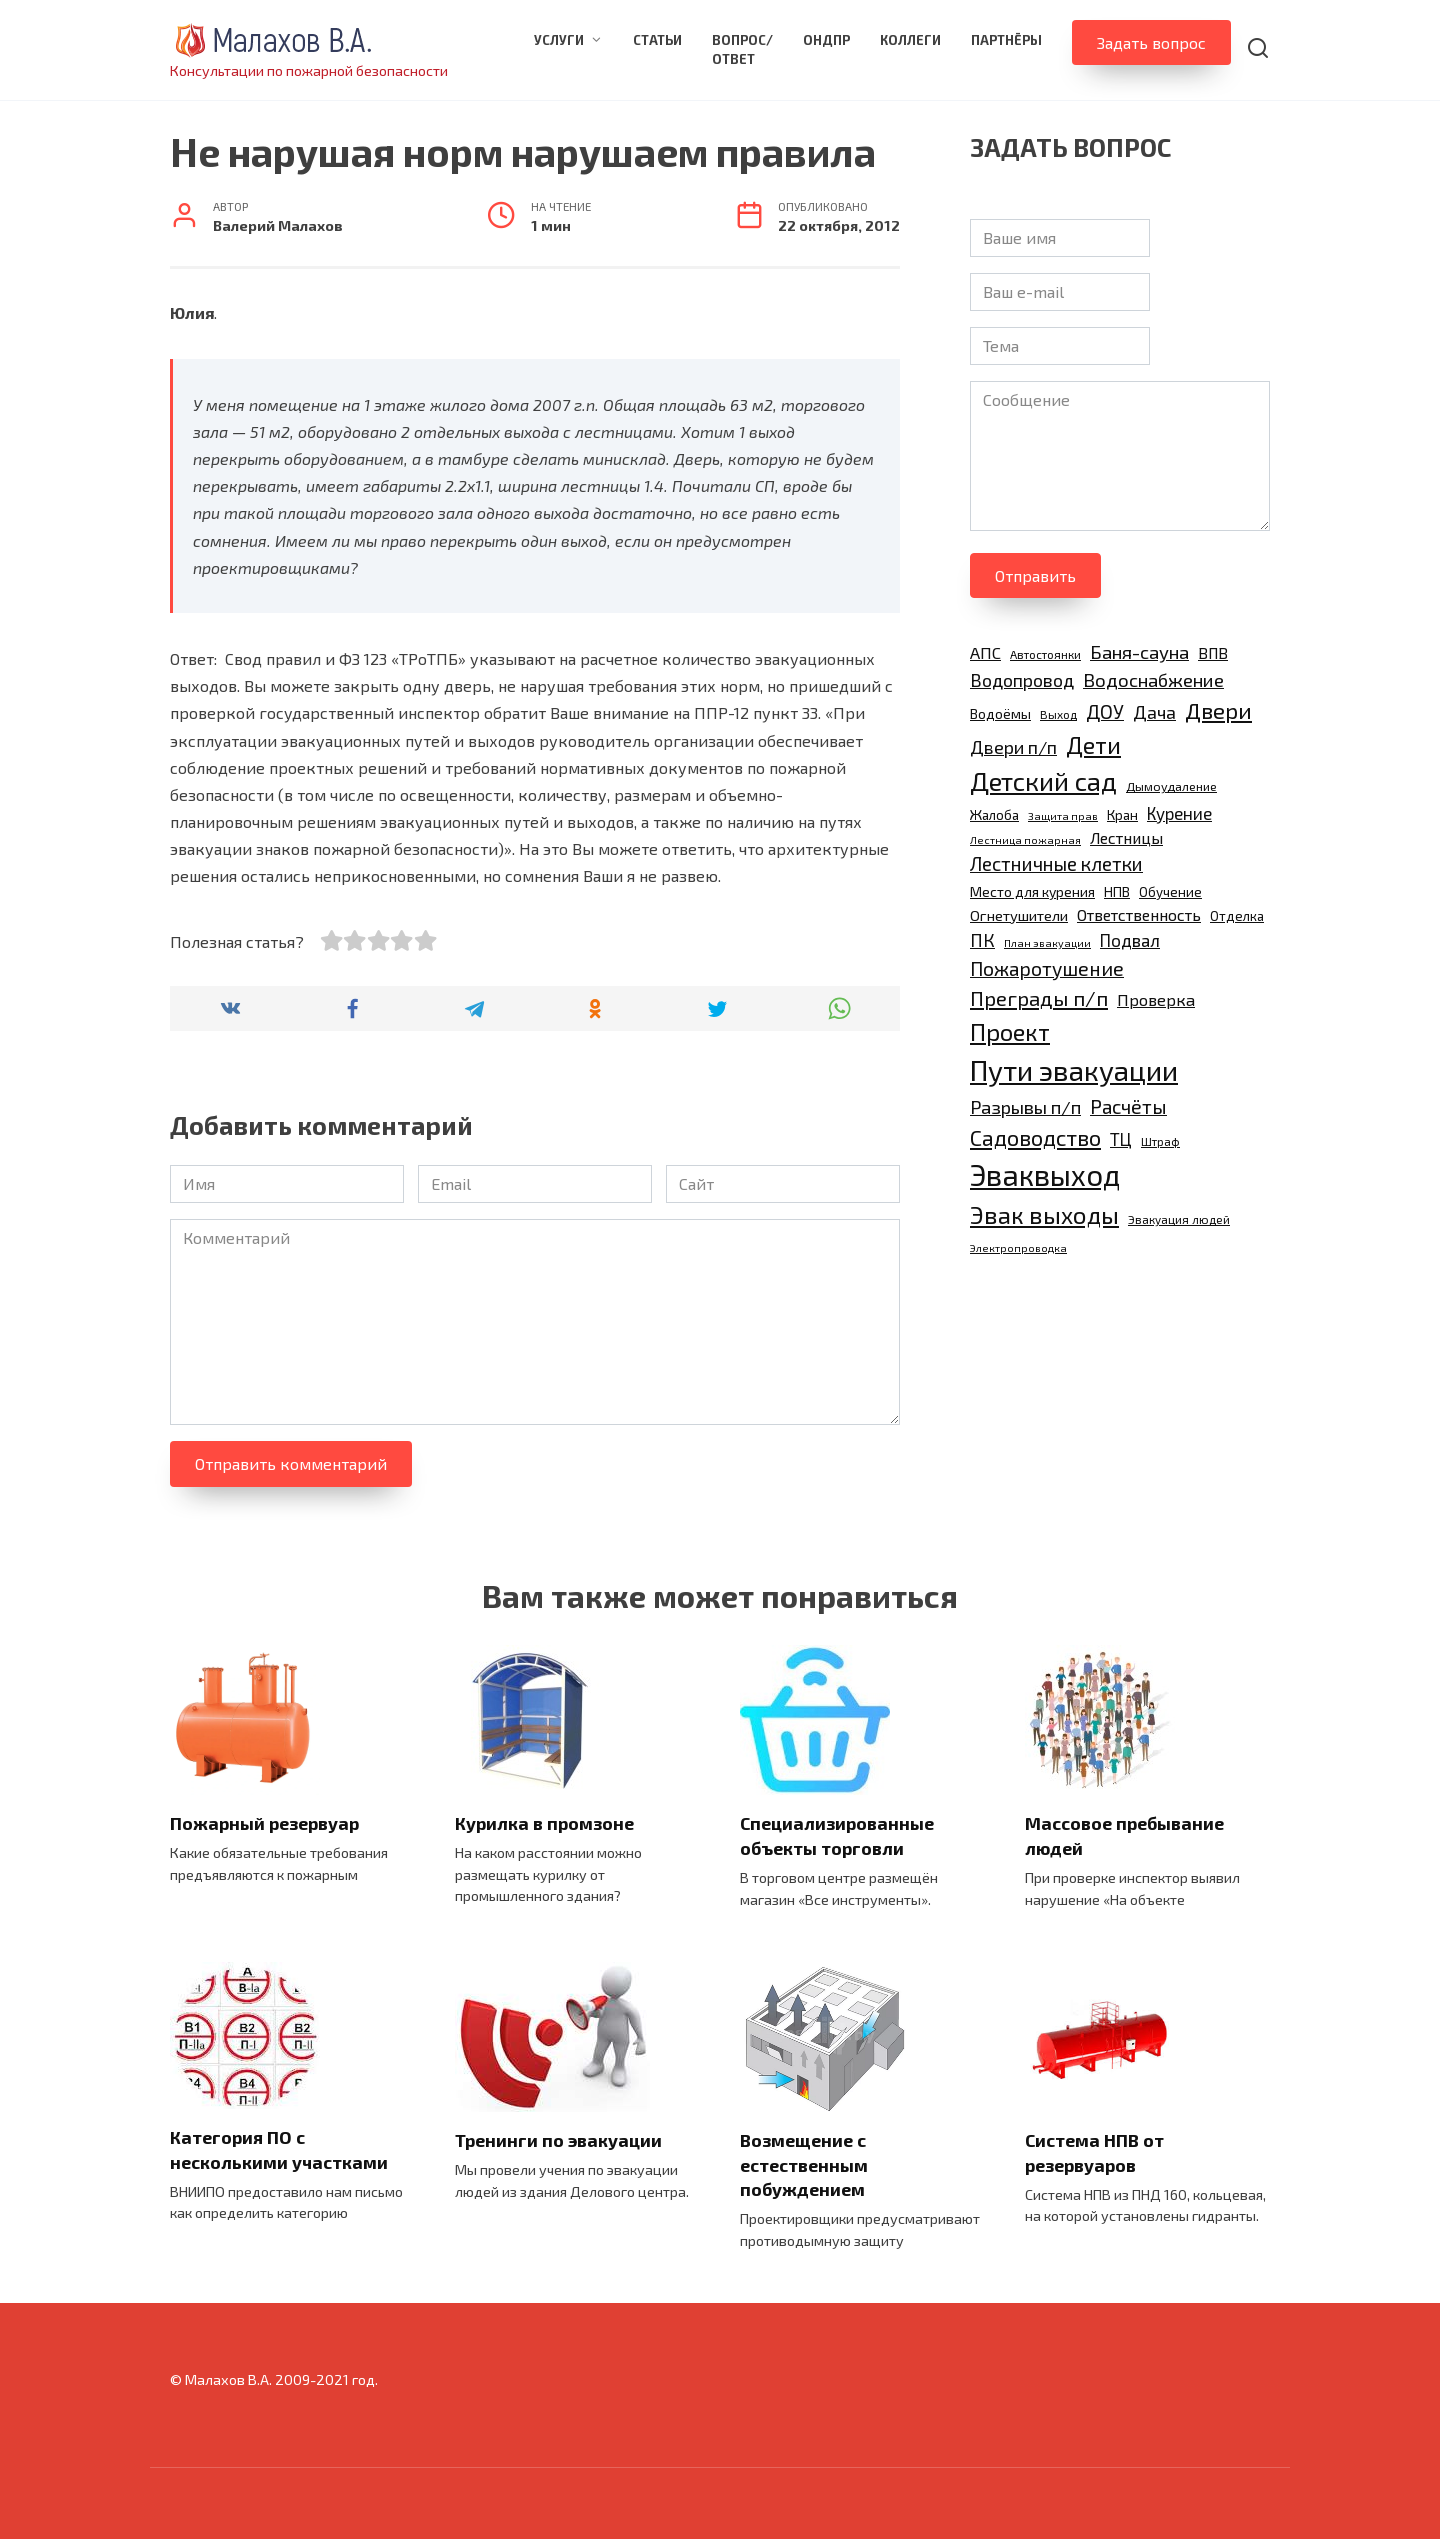 Image resolution: width=1440 pixels, height=2539 pixels. What do you see at coordinates (1045, 654) in the screenshot?
I see `Автостоянки [Автостоянки (9 элементов)]` at bounding box center [1045, 654].